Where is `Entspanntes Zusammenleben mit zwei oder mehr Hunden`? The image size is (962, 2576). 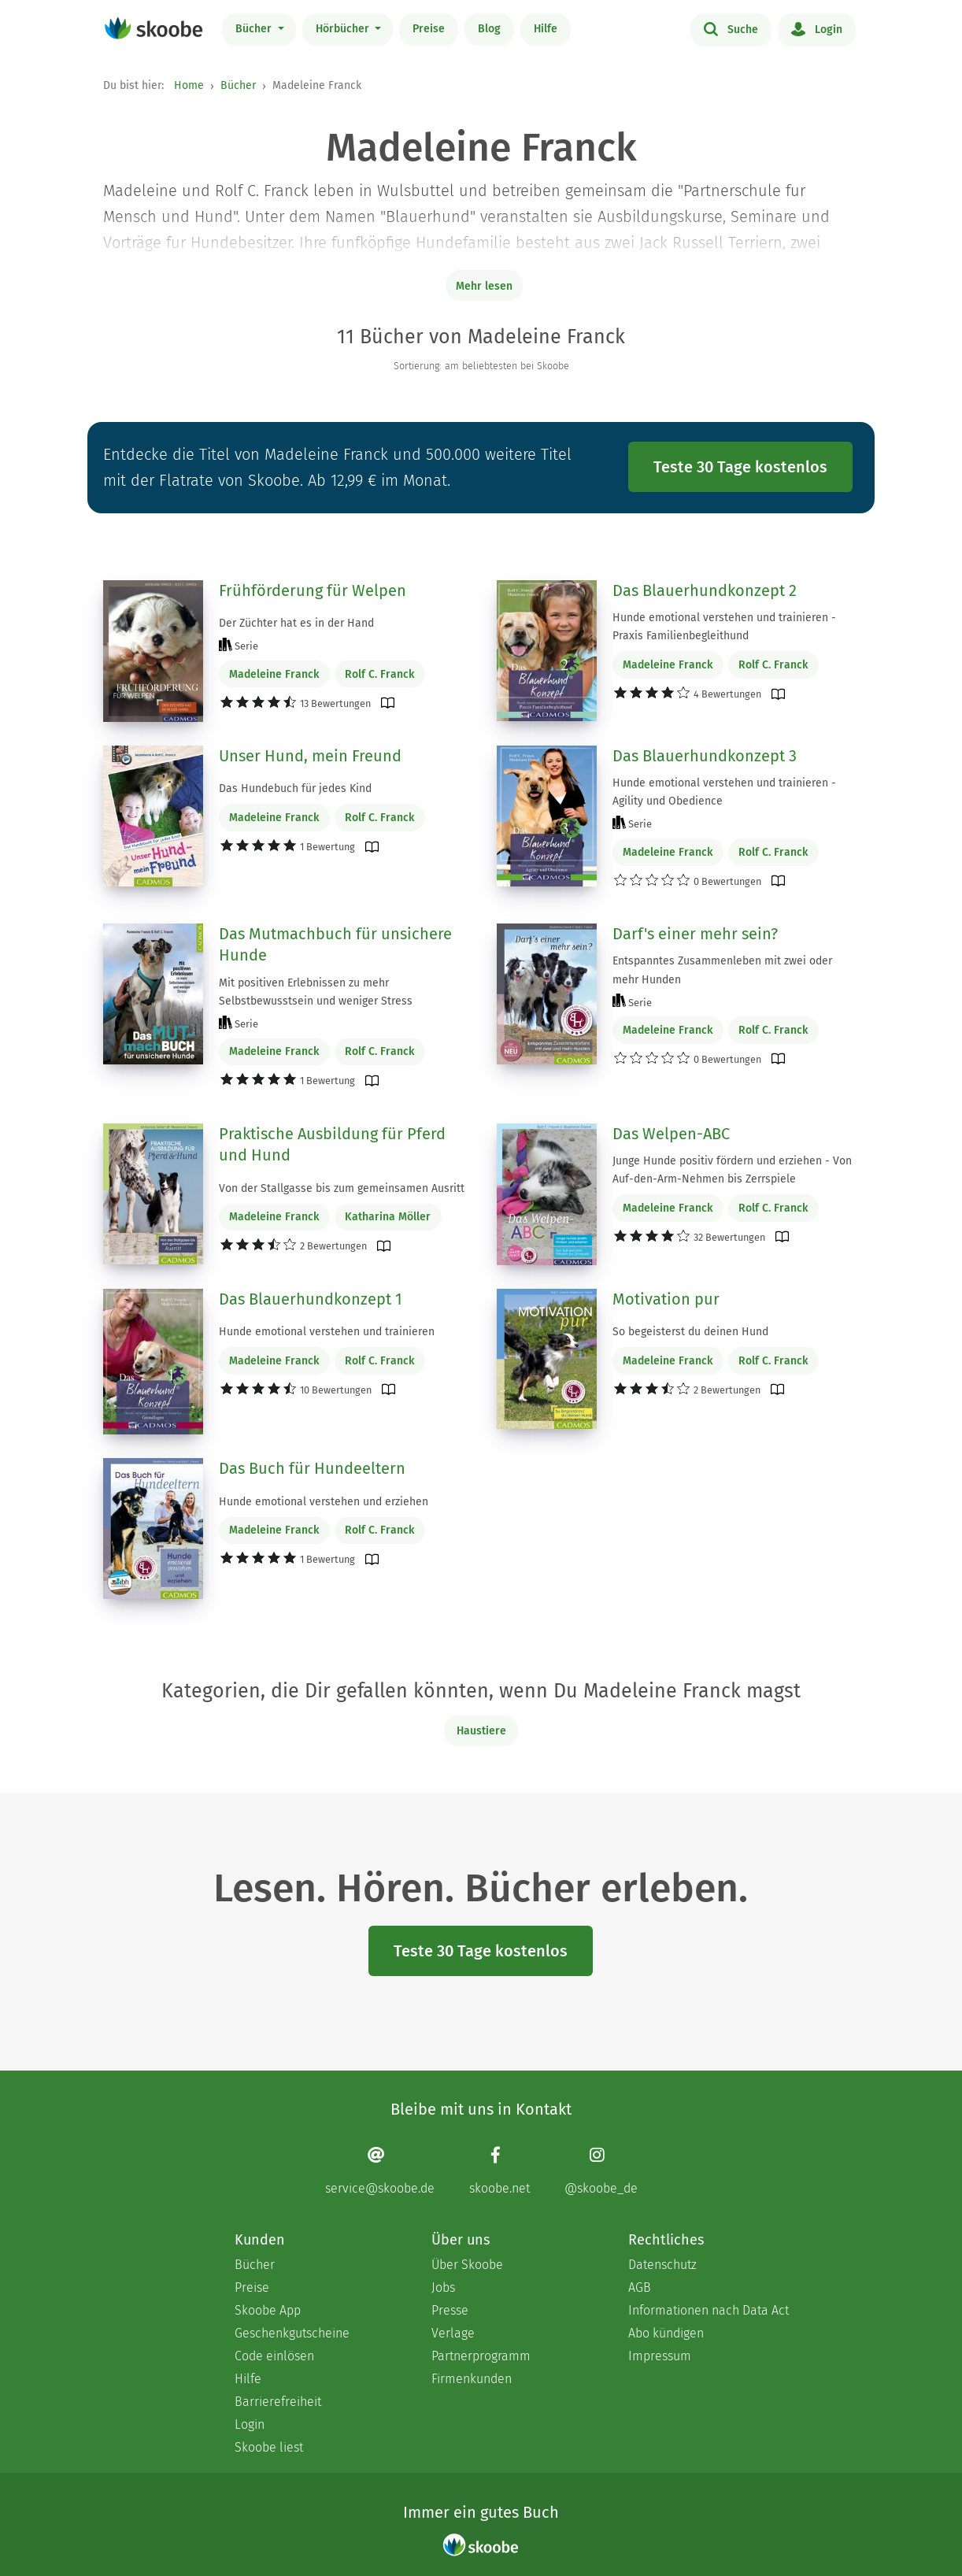 Entspanntes Zusammenleben mit zwei oder mehr Hunden is located at coordinates (722, 970).